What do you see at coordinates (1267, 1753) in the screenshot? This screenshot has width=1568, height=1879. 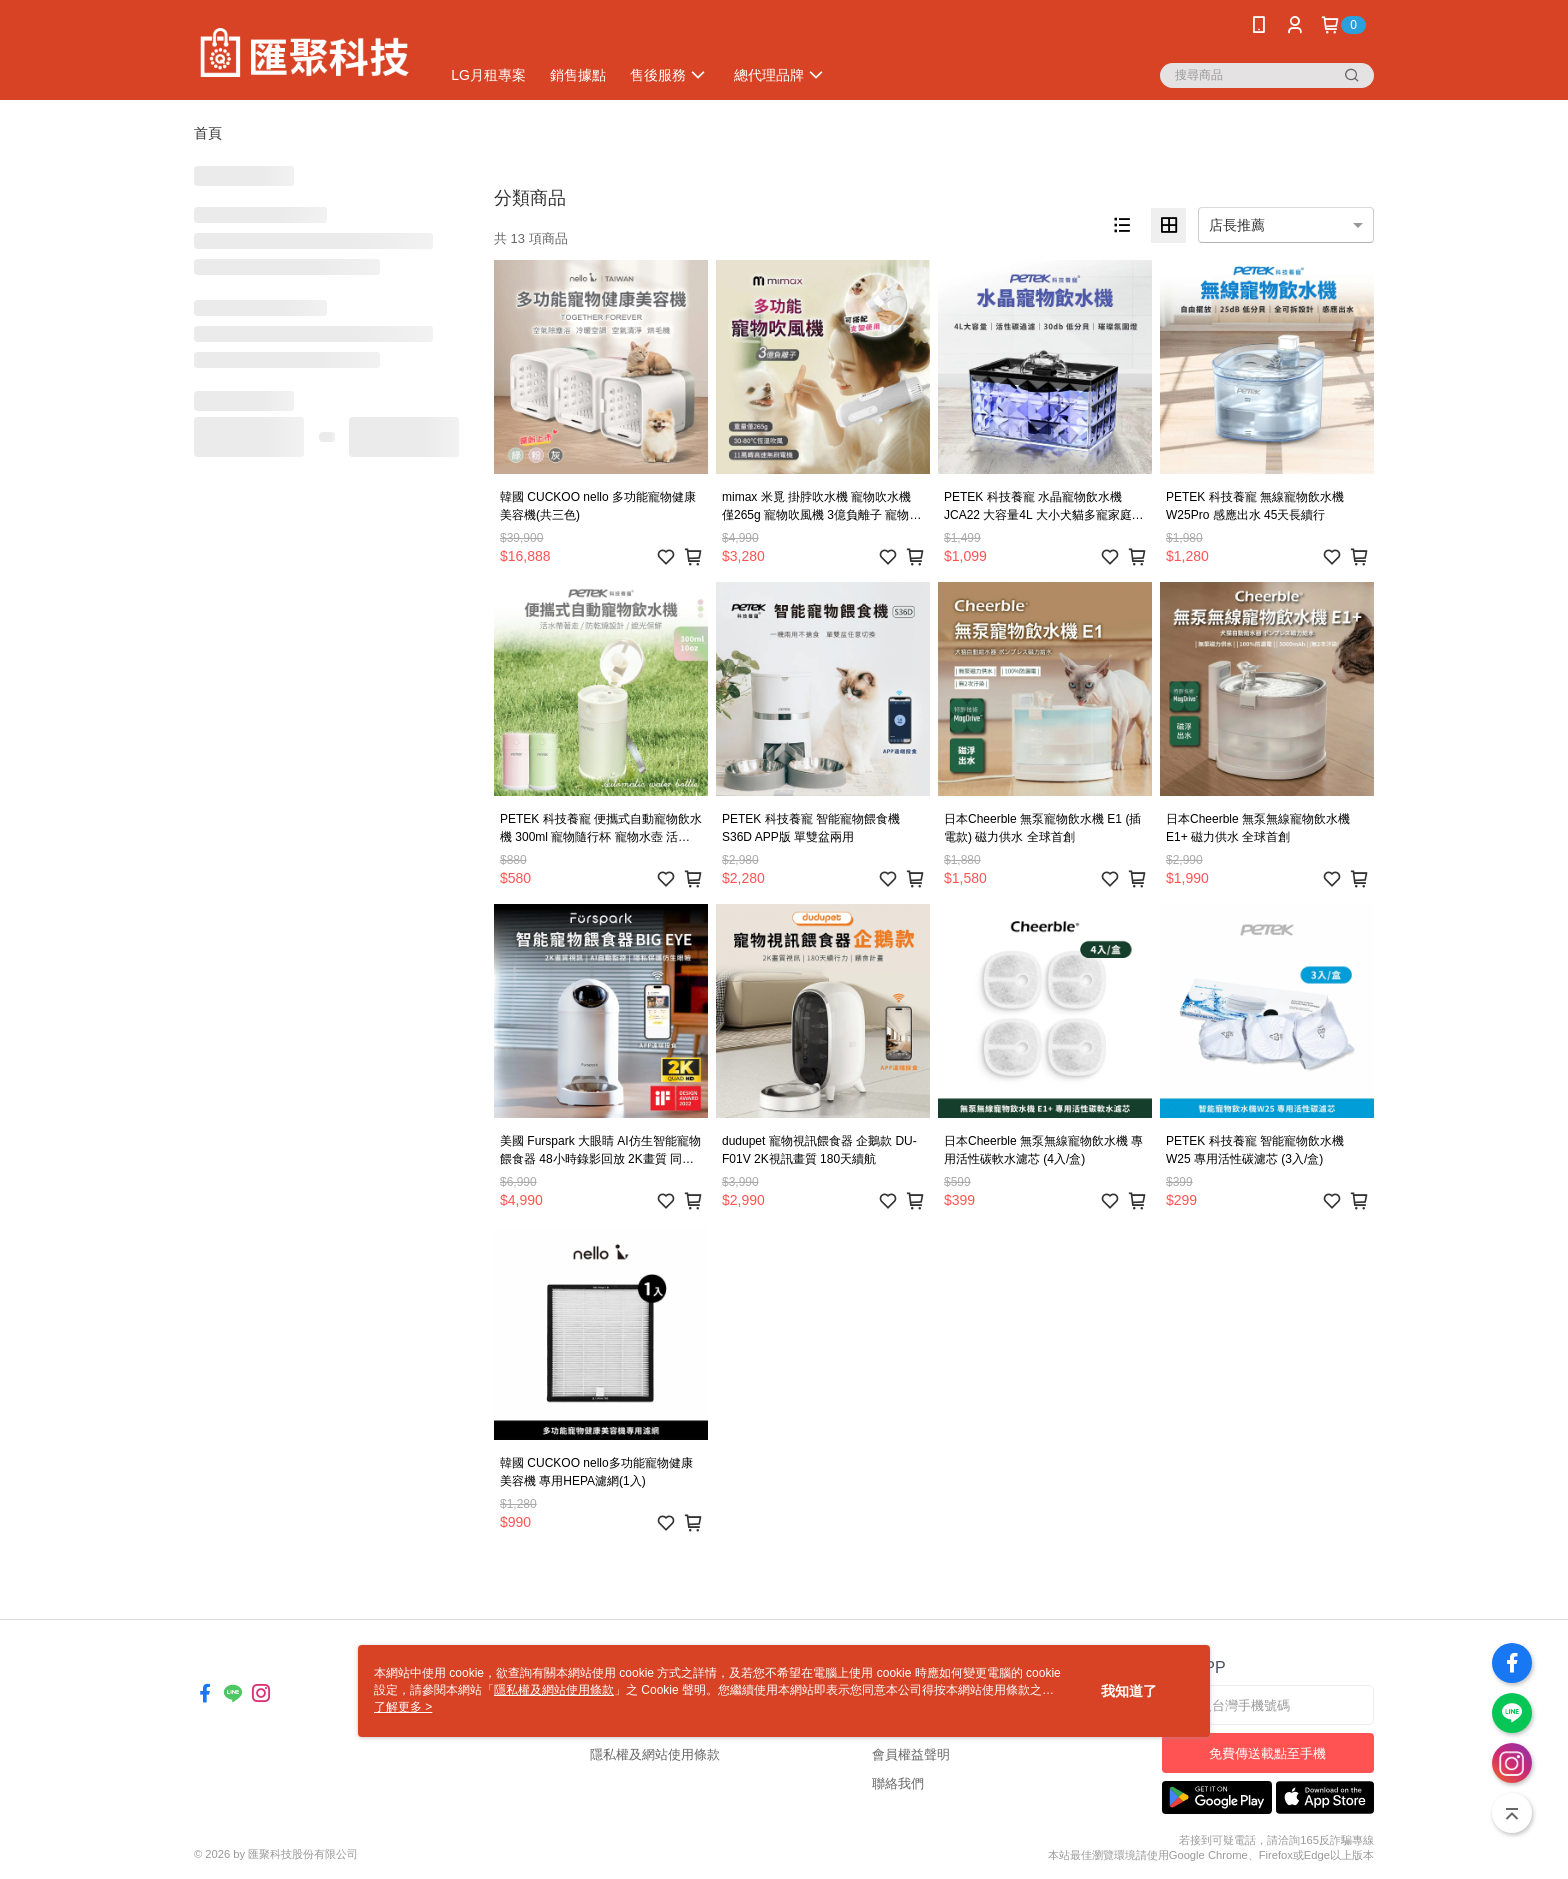 I see `免費傳送載點至手機` at bounding box center [1267, 1753].